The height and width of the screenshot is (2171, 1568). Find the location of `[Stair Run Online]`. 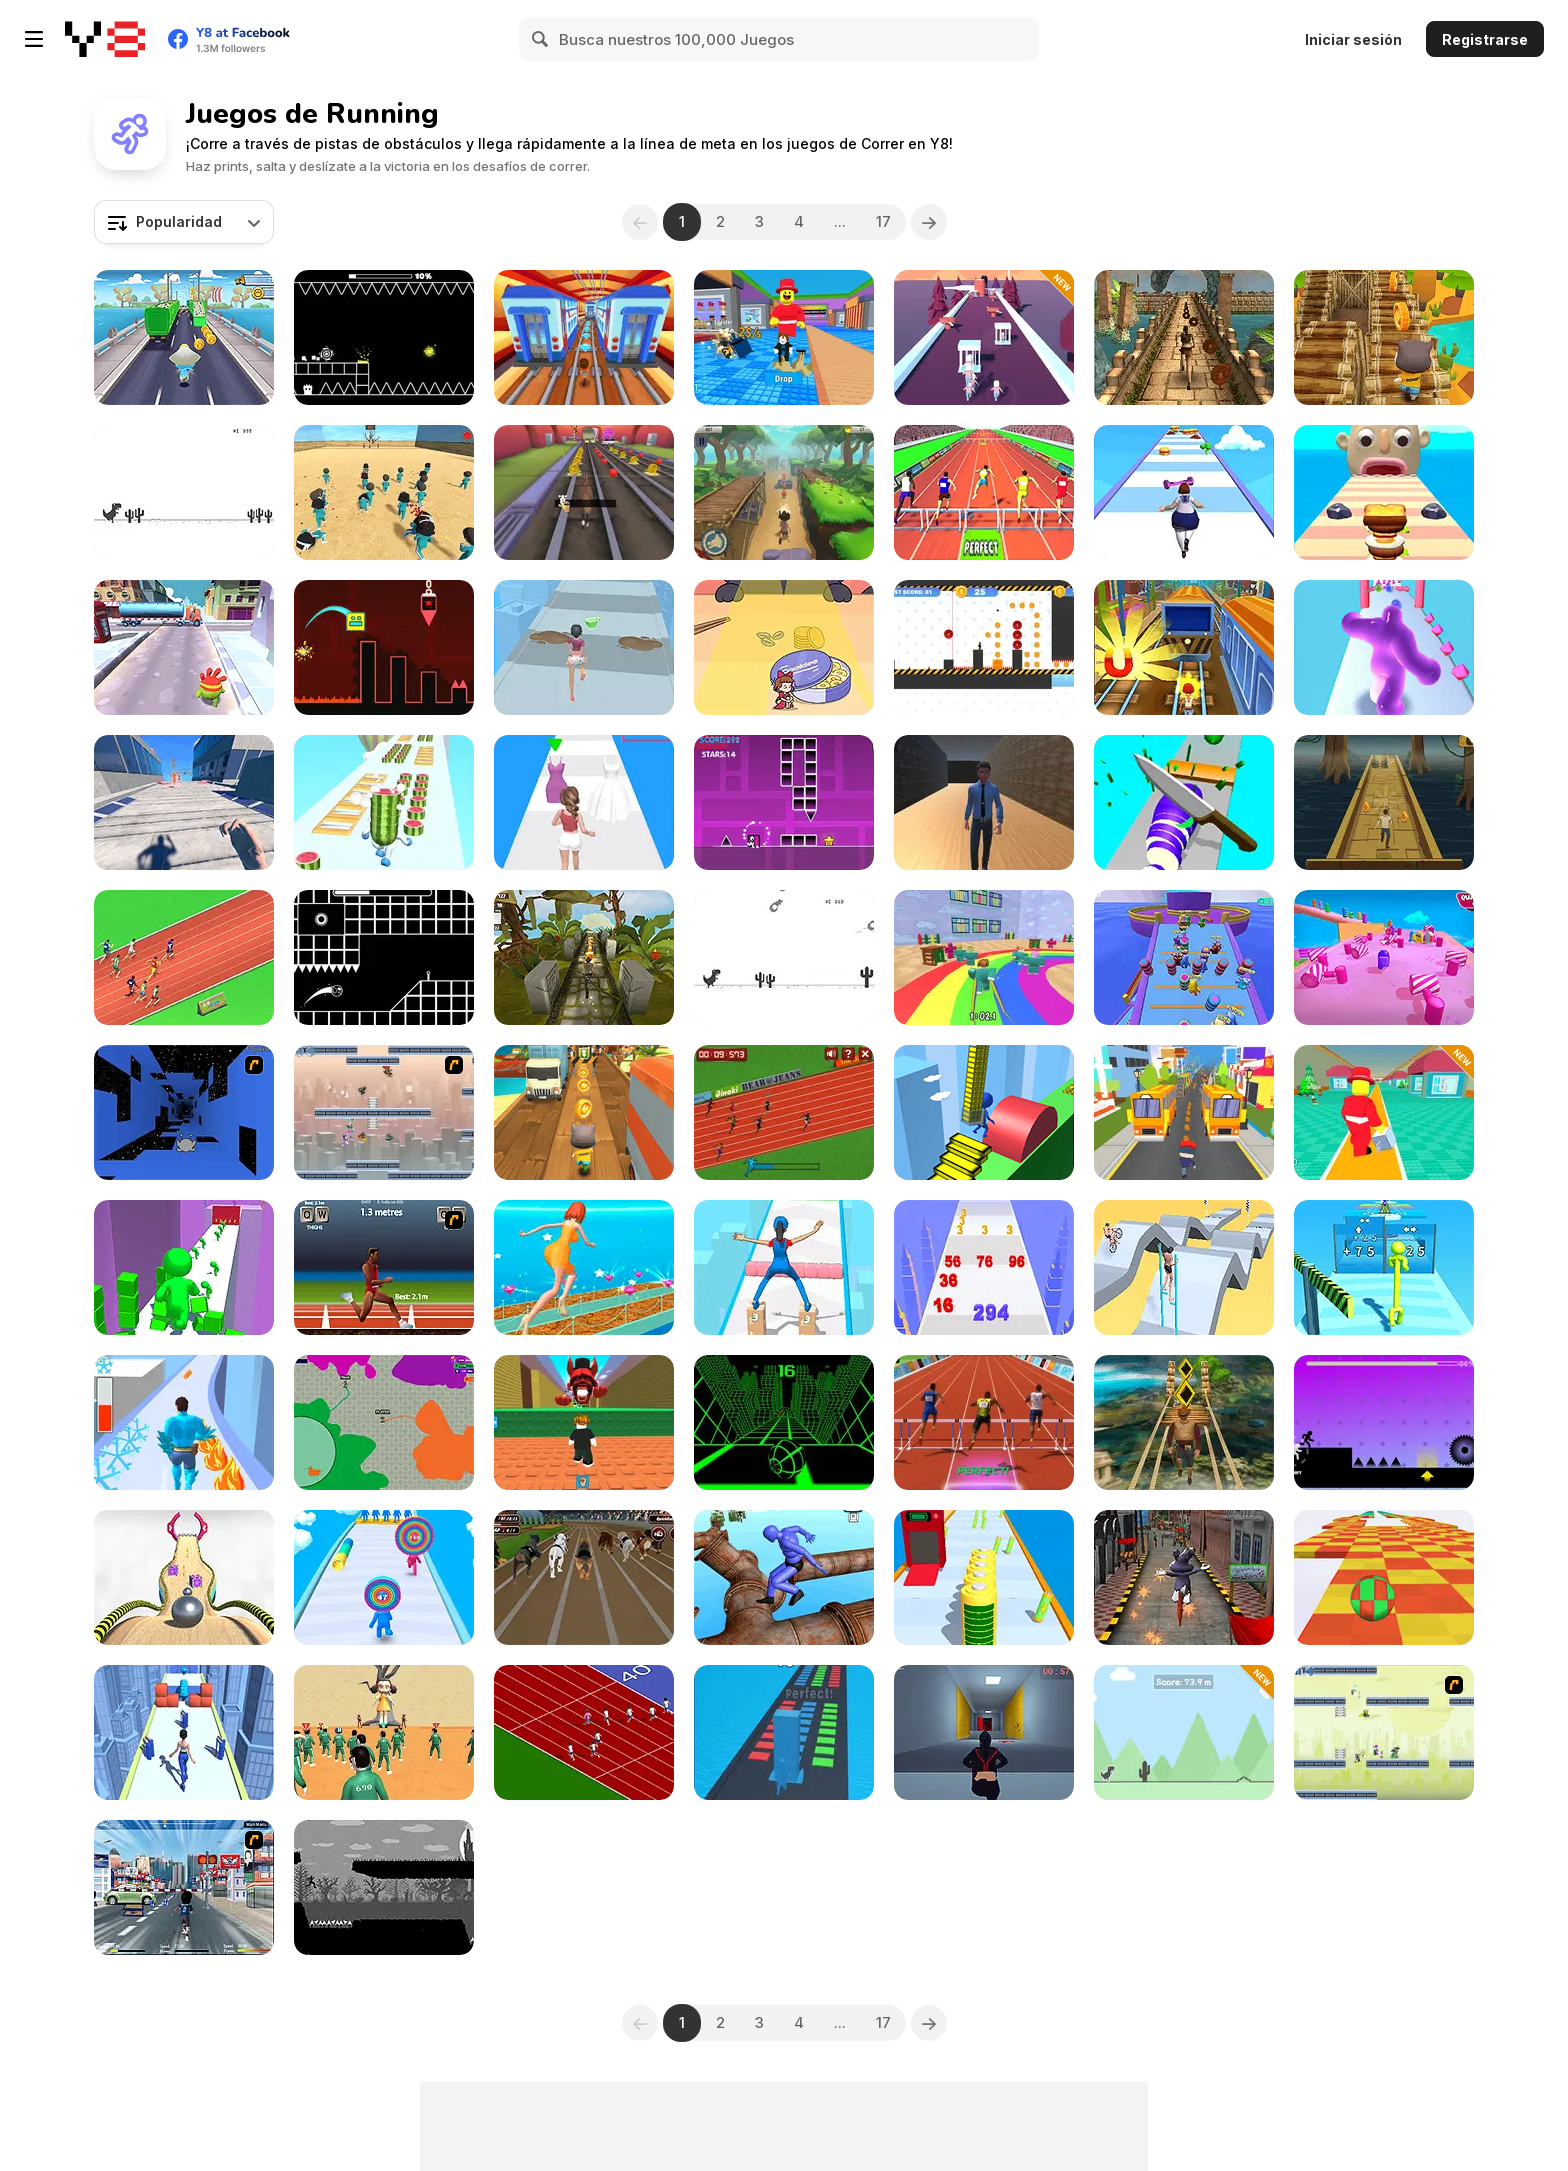

[Stair Run Online] is located at coordinates (984, 1112).